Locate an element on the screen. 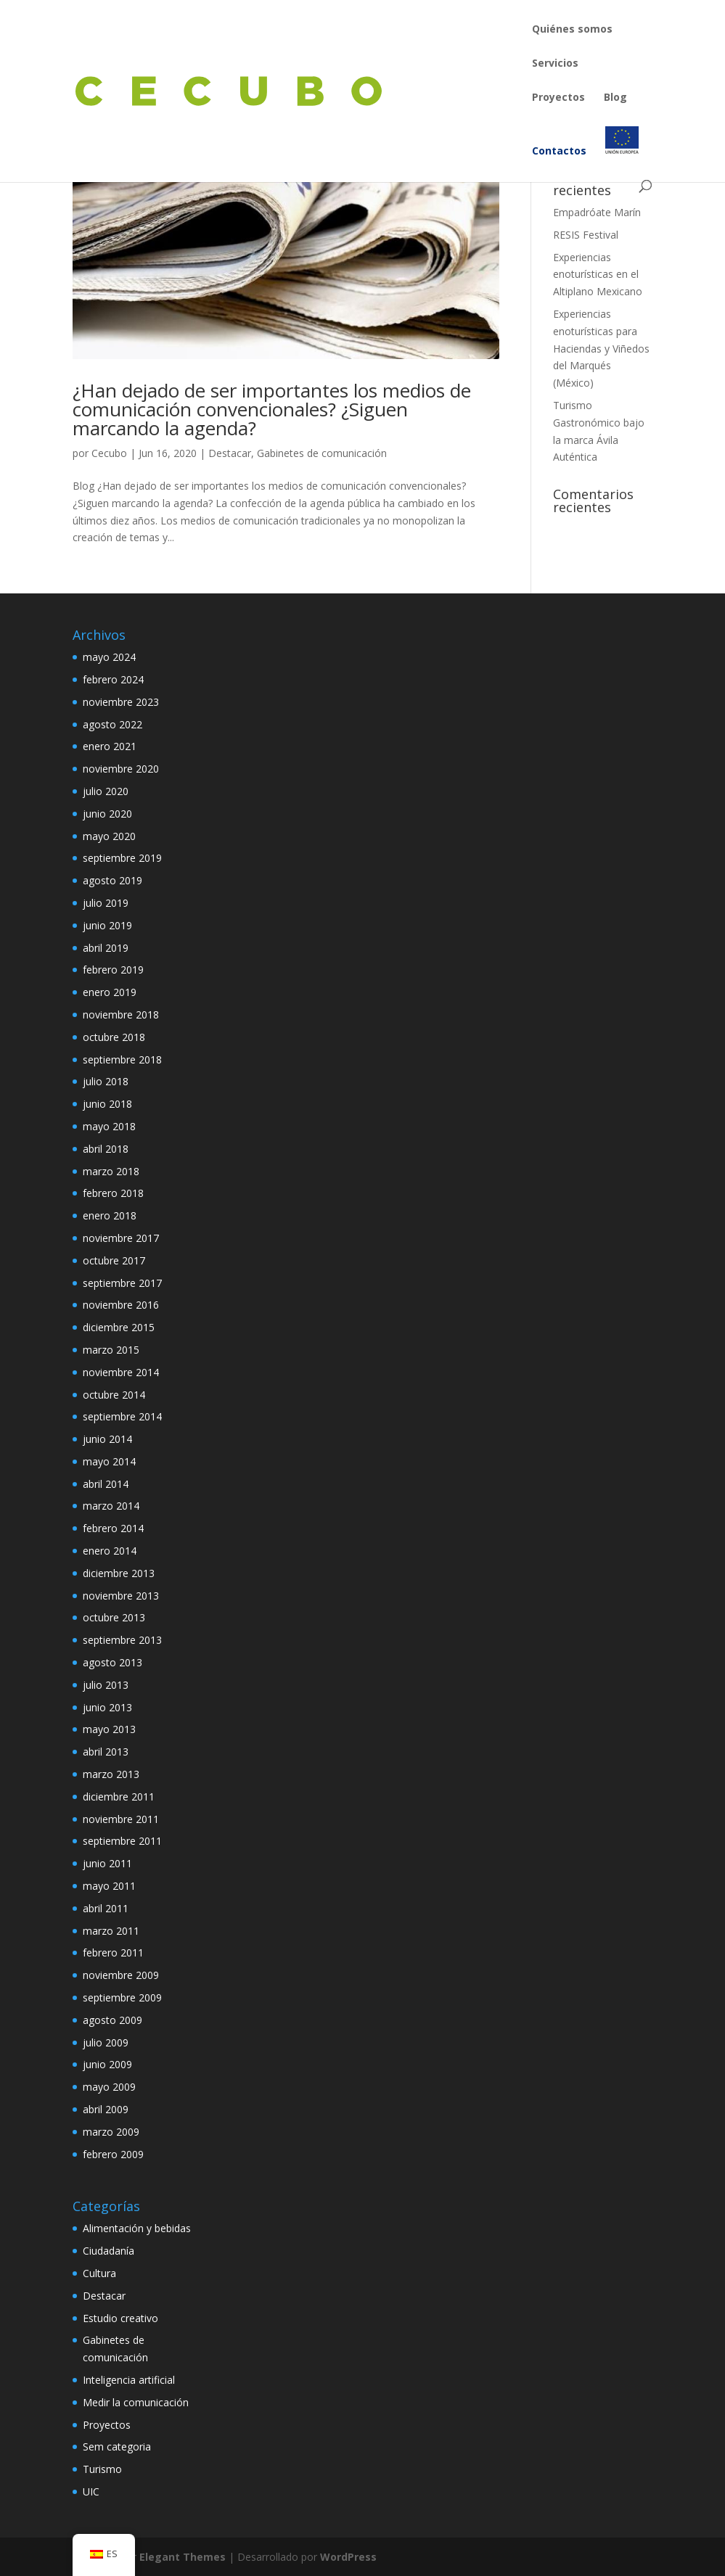 The width and height of the screenshot is (725, 2576). mayo 2018 is located at coordinates (109, 1126).